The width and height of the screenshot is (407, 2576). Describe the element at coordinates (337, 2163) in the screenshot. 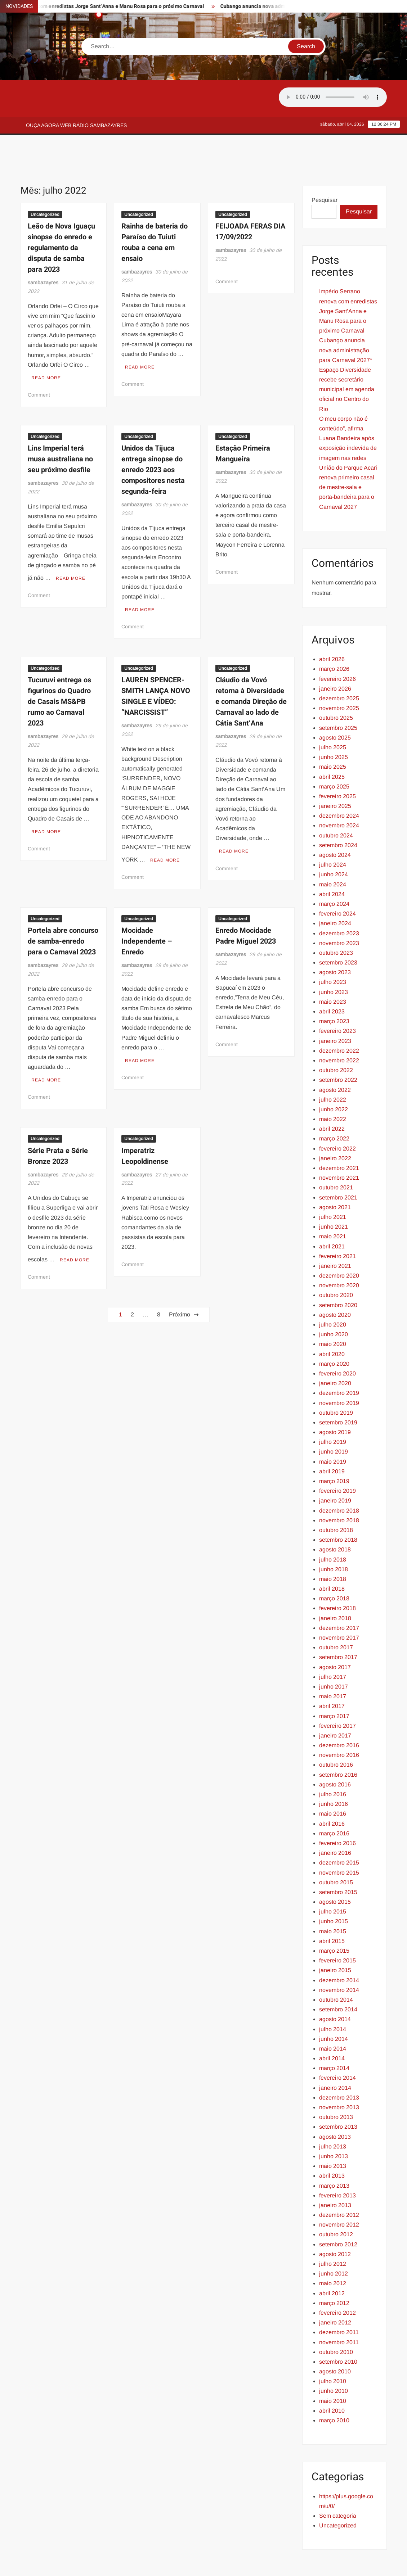

I see `fevereiro 2013` at that location.